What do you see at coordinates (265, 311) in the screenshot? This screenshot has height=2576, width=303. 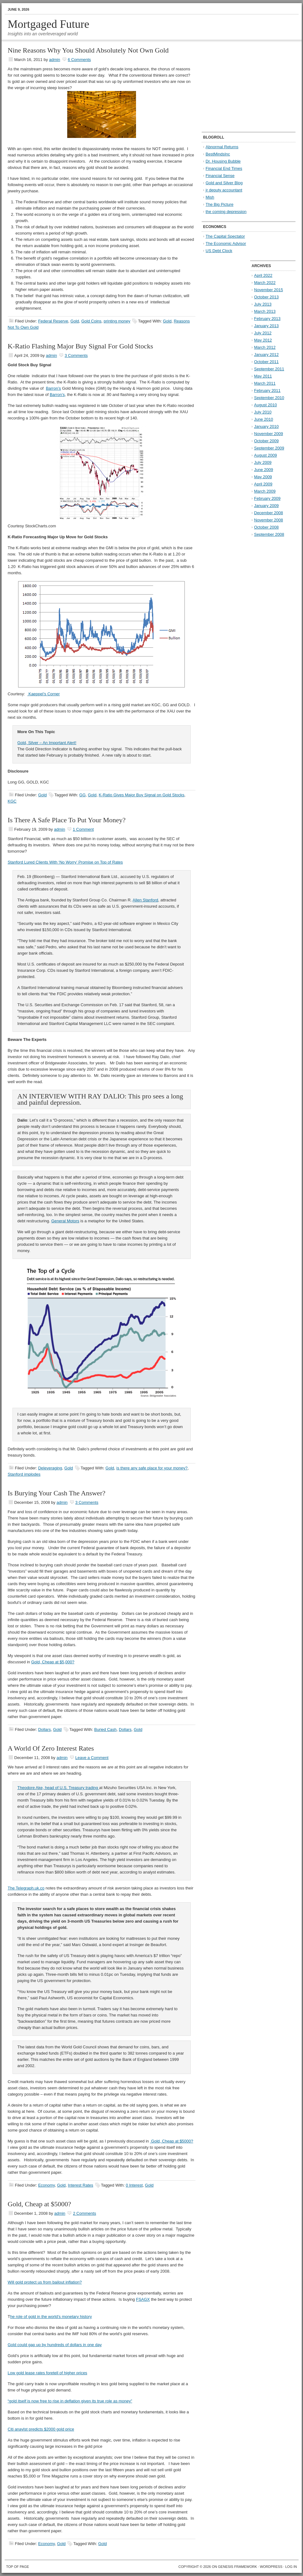 I see `March 2013` at bounding box center [265, 311].